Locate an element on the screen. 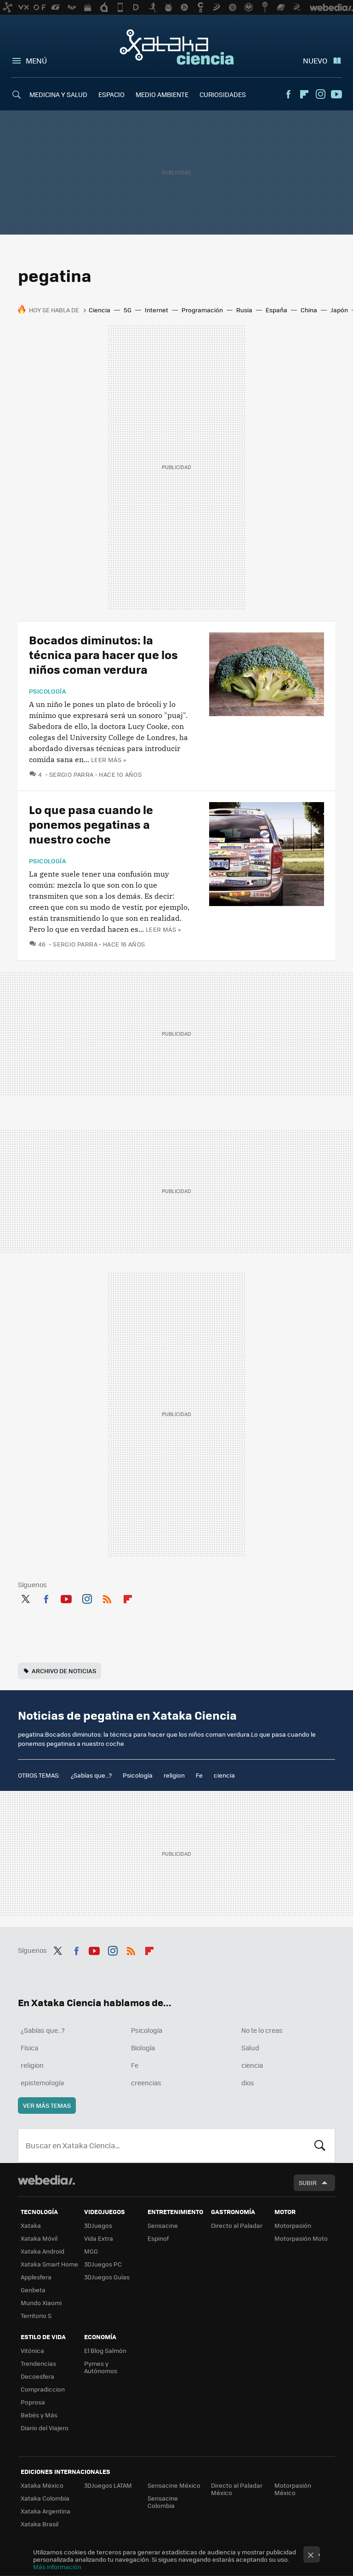 The height and width of the screenshot is (2576, 353). Sensacine is located at coordinates (163, 2225).